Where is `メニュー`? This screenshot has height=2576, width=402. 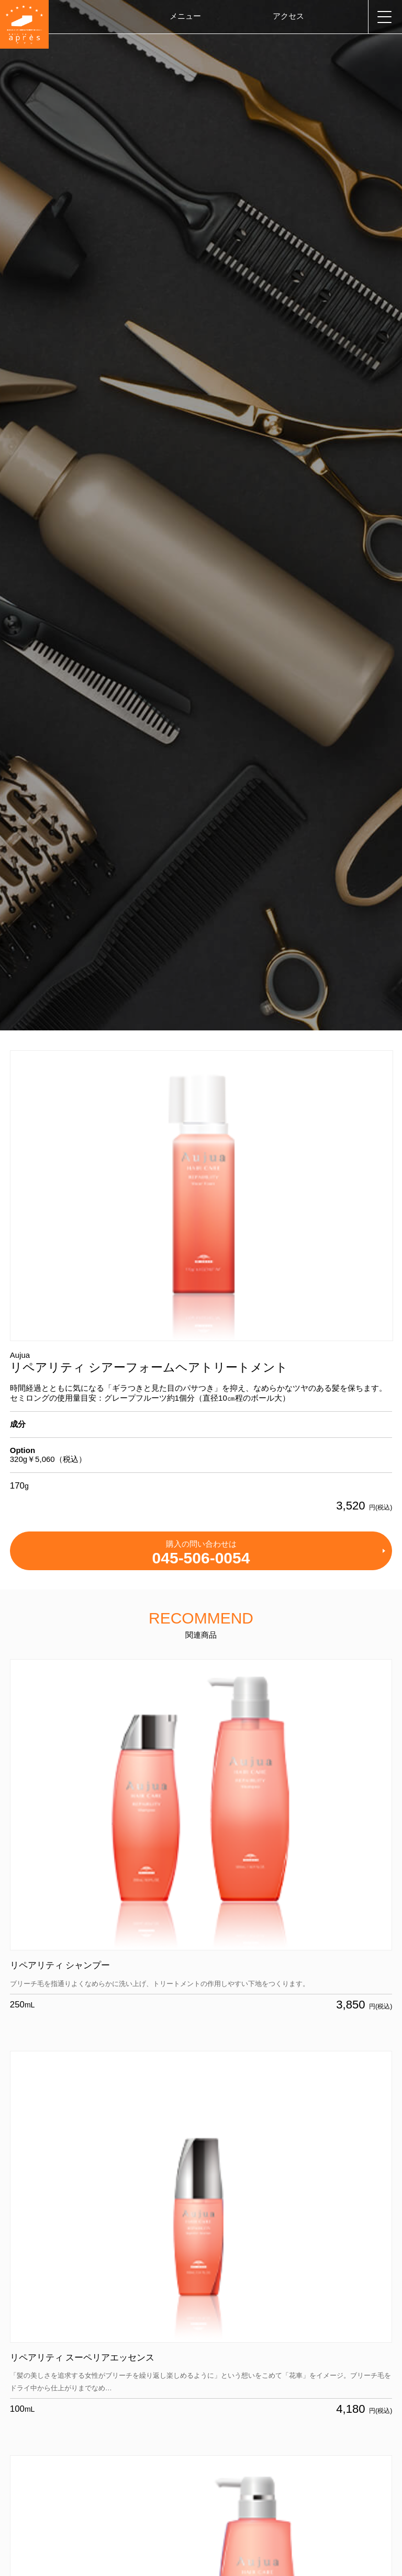
メニュー is located at coordinates (185, 16).